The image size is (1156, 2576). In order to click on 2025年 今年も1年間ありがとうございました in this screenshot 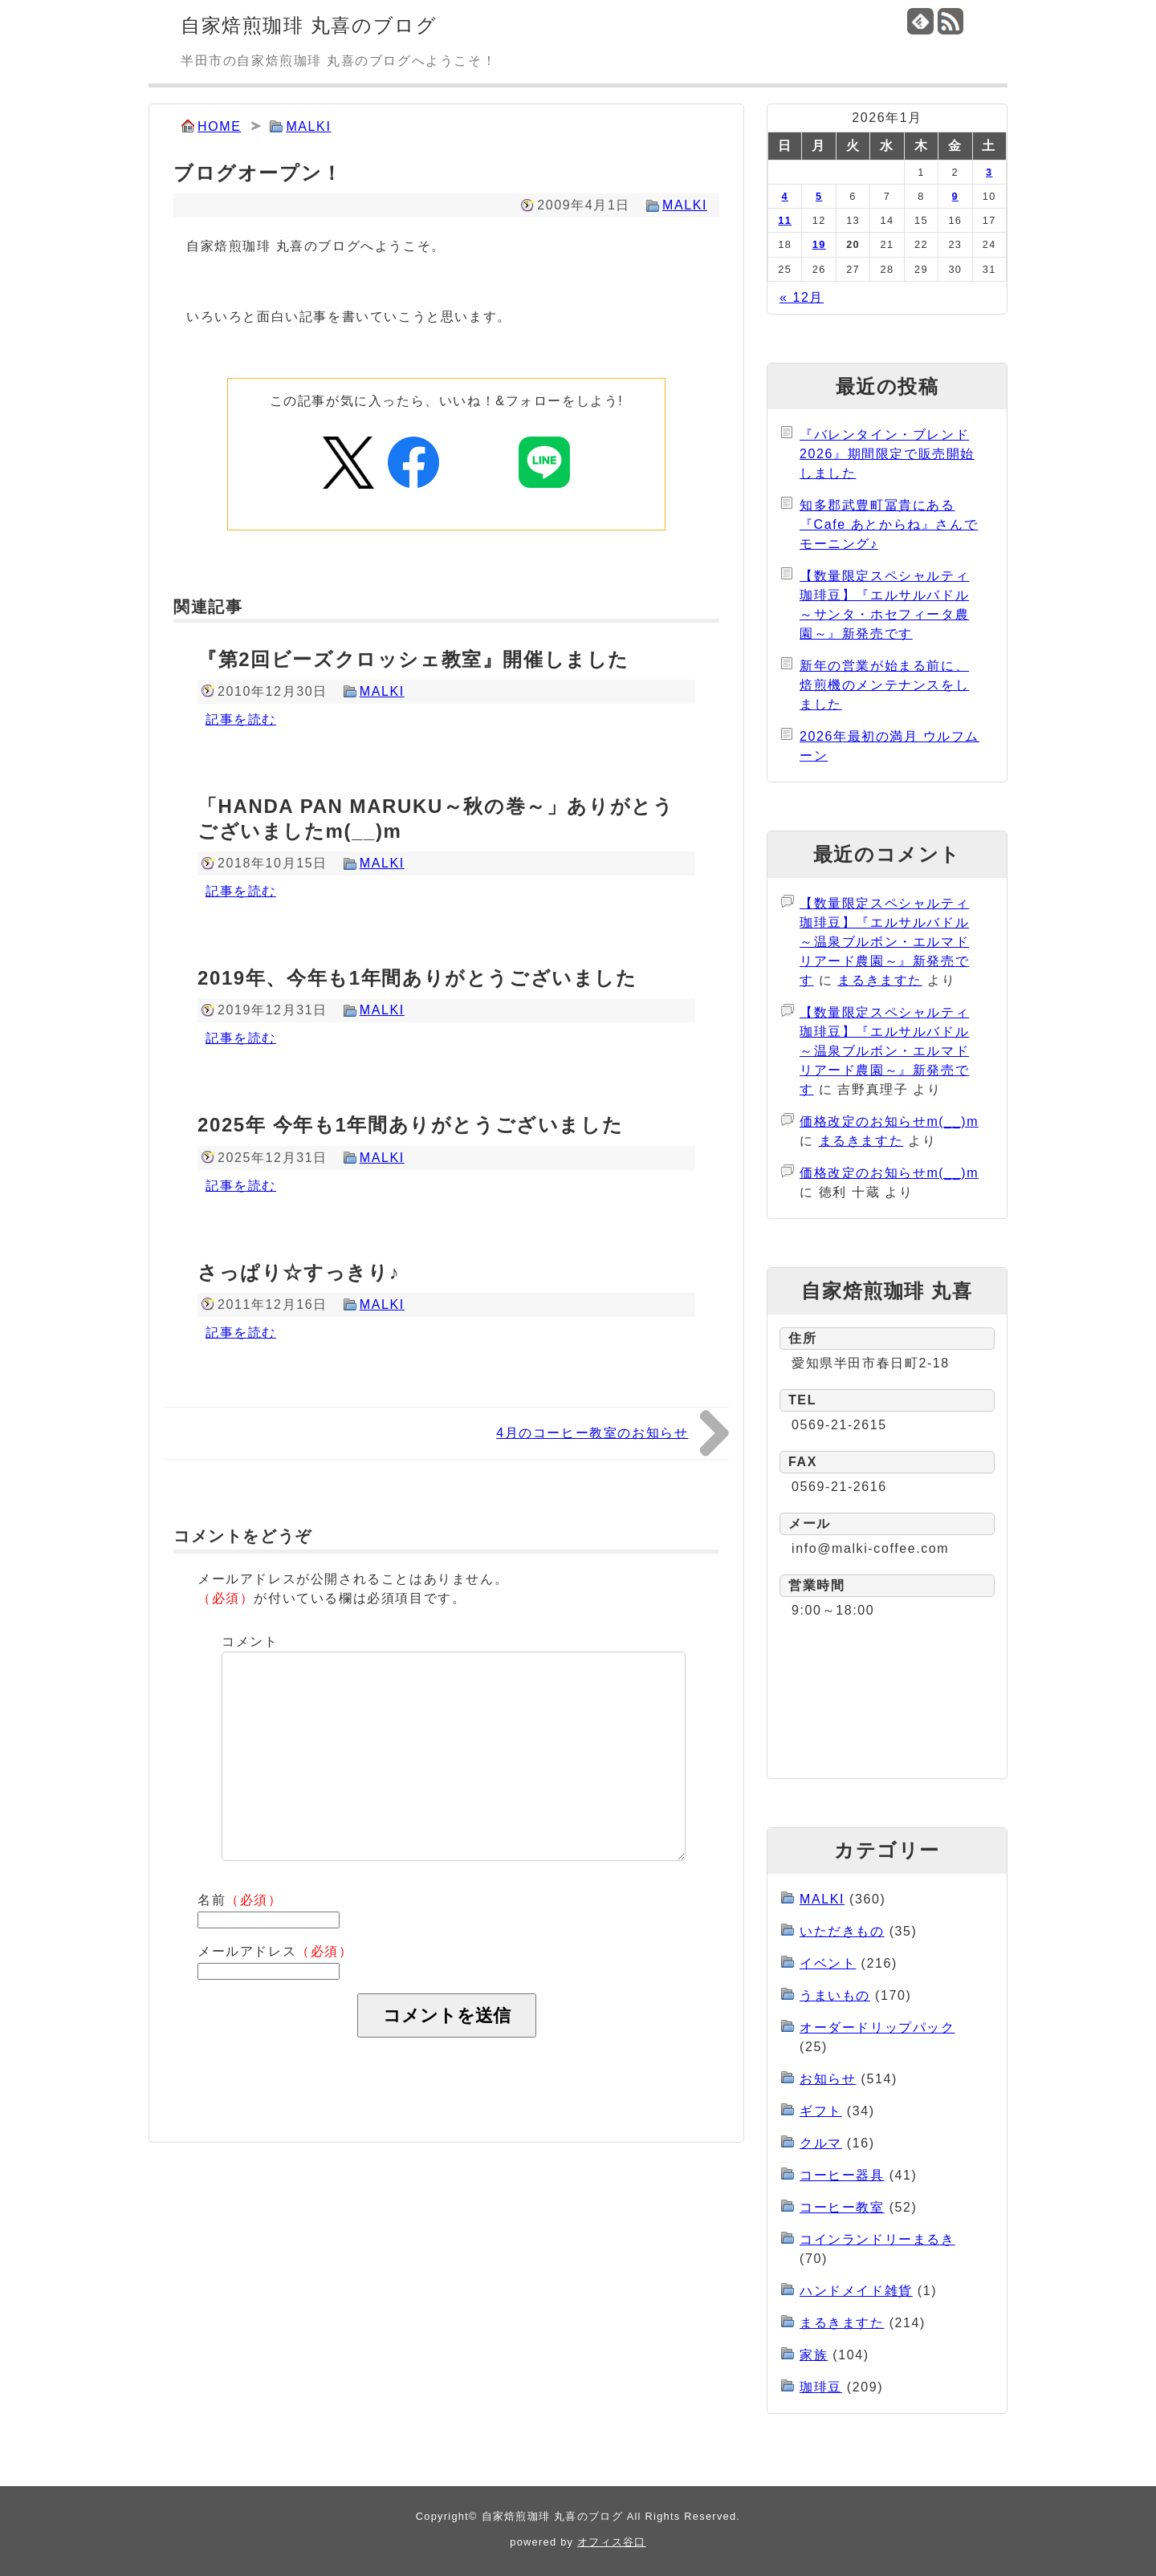, I will do `click(410, 1125)`.